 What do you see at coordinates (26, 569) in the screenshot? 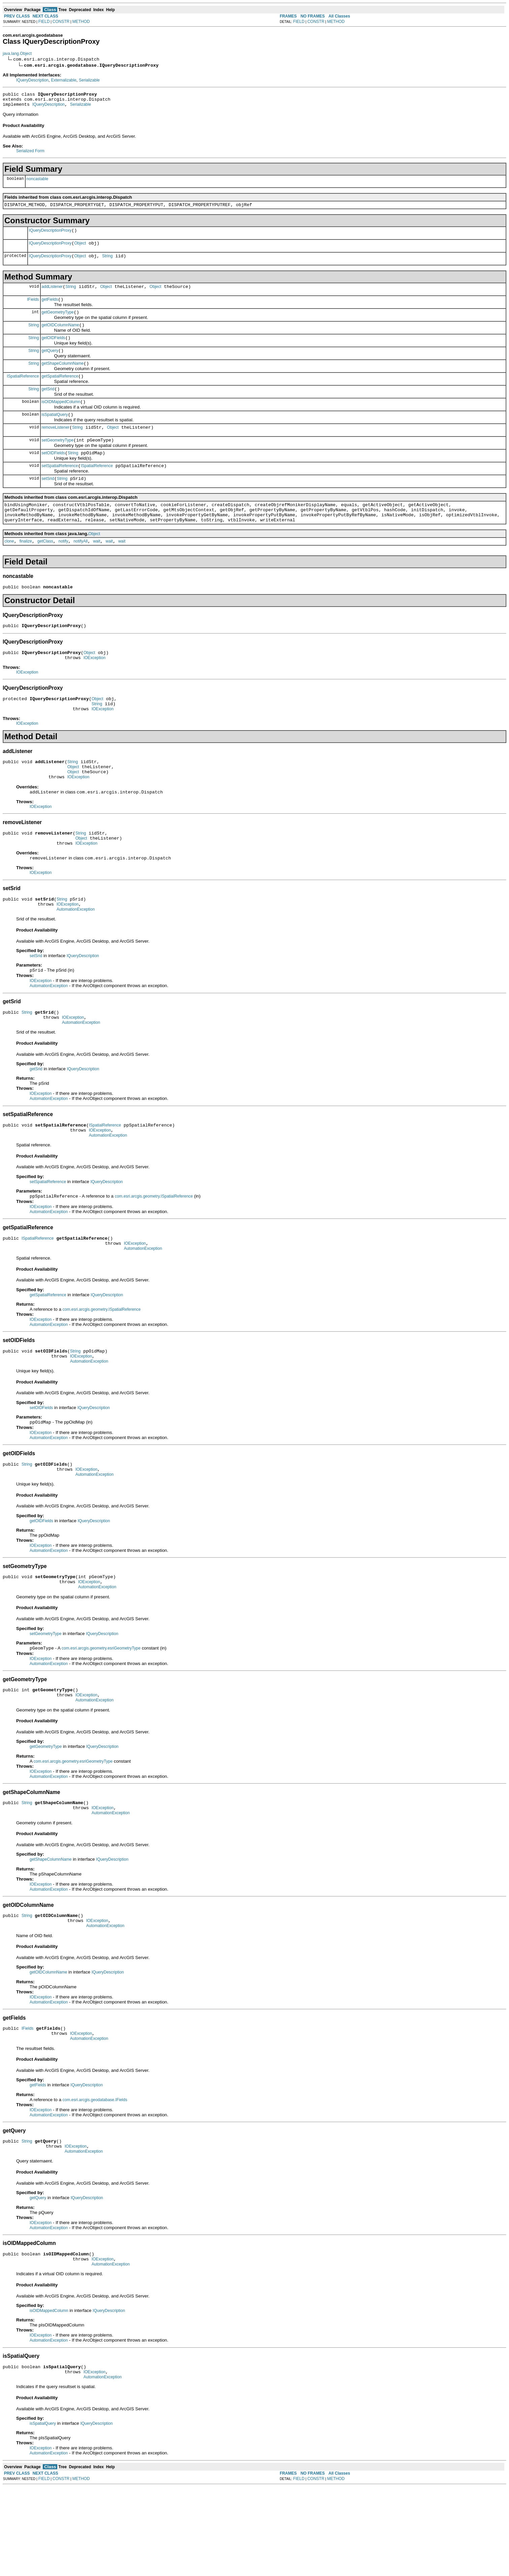
I see `finalize` at bounding box center [26, 569].